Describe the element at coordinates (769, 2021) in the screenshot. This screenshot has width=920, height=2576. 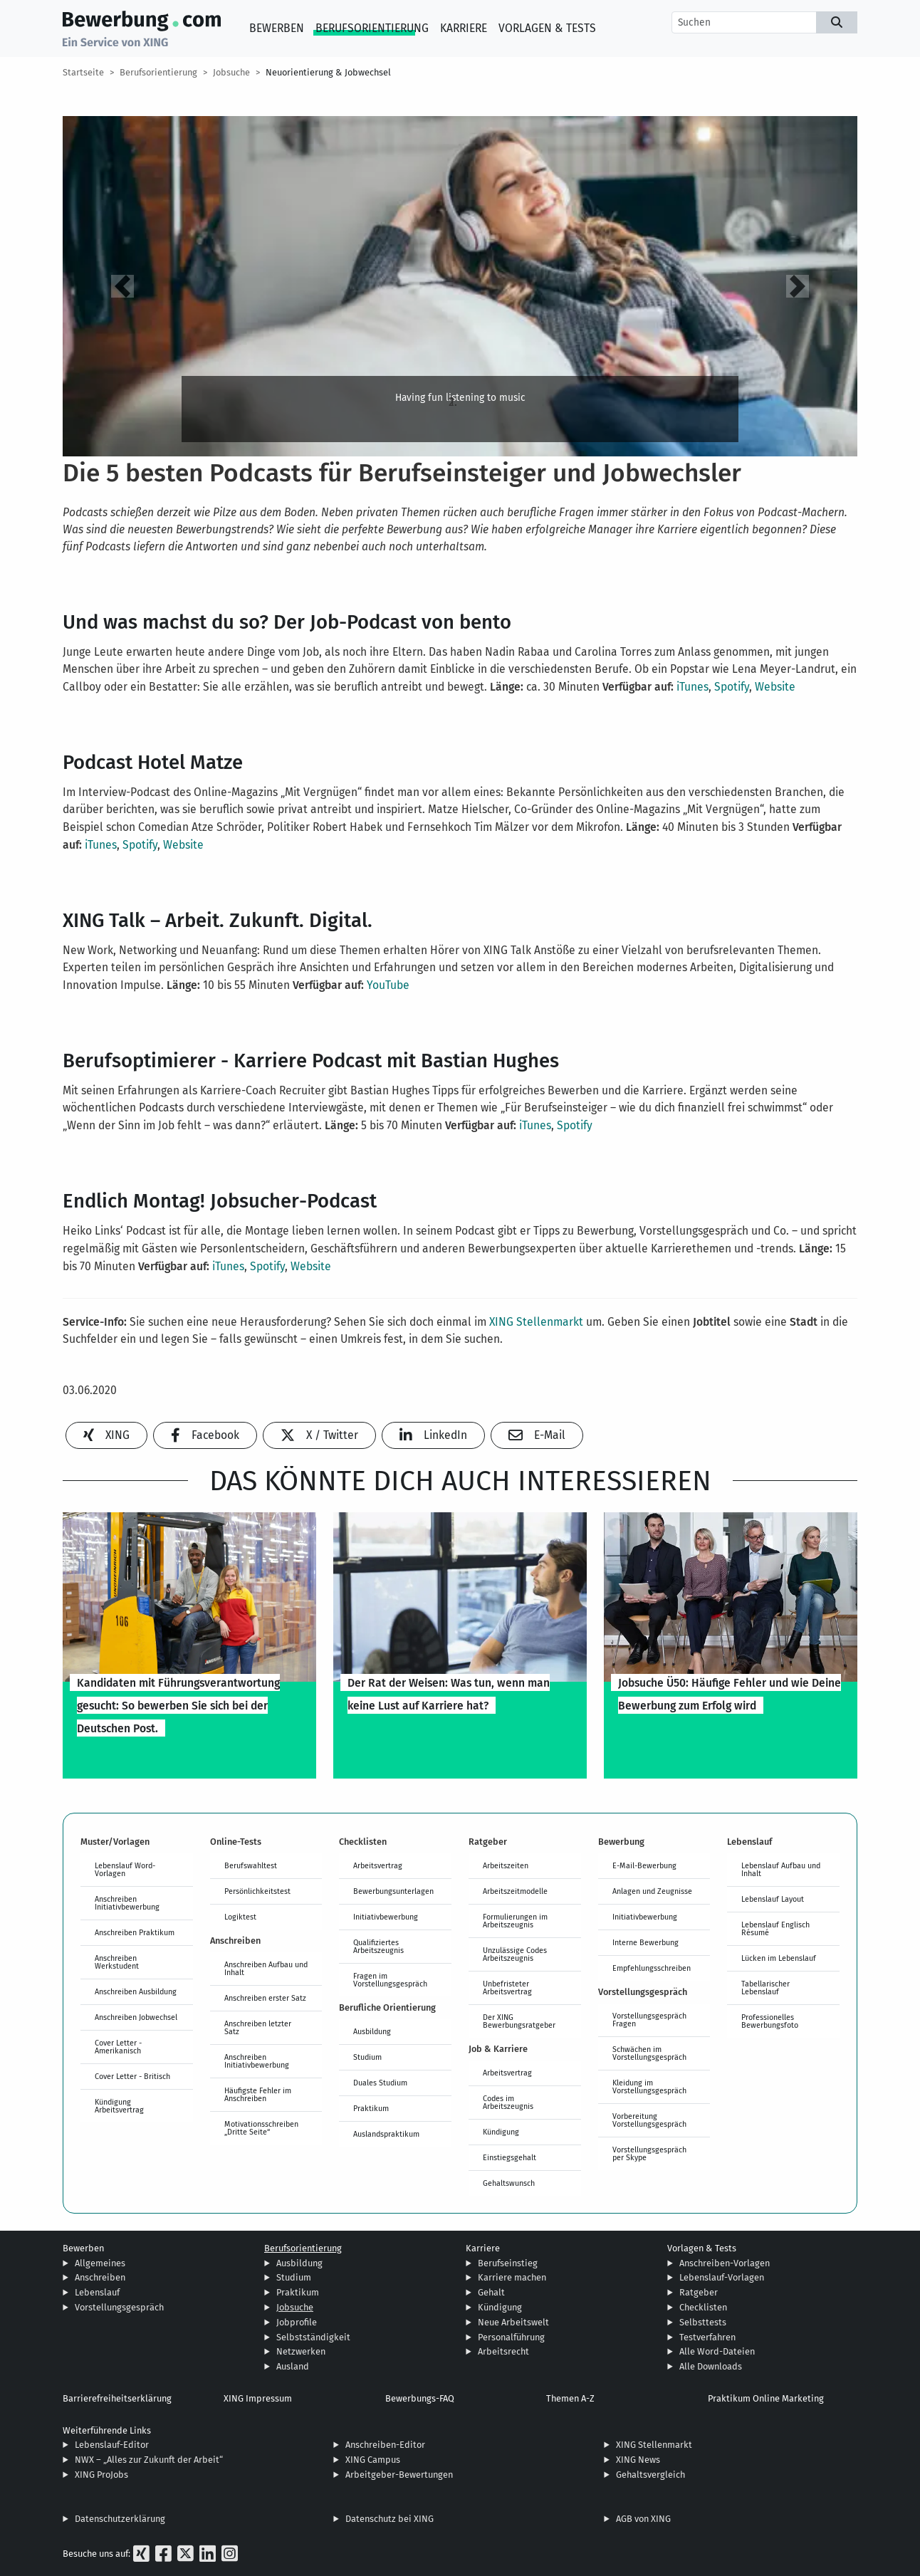
I see `Professionelles Bewerbungsfoto` at that location.